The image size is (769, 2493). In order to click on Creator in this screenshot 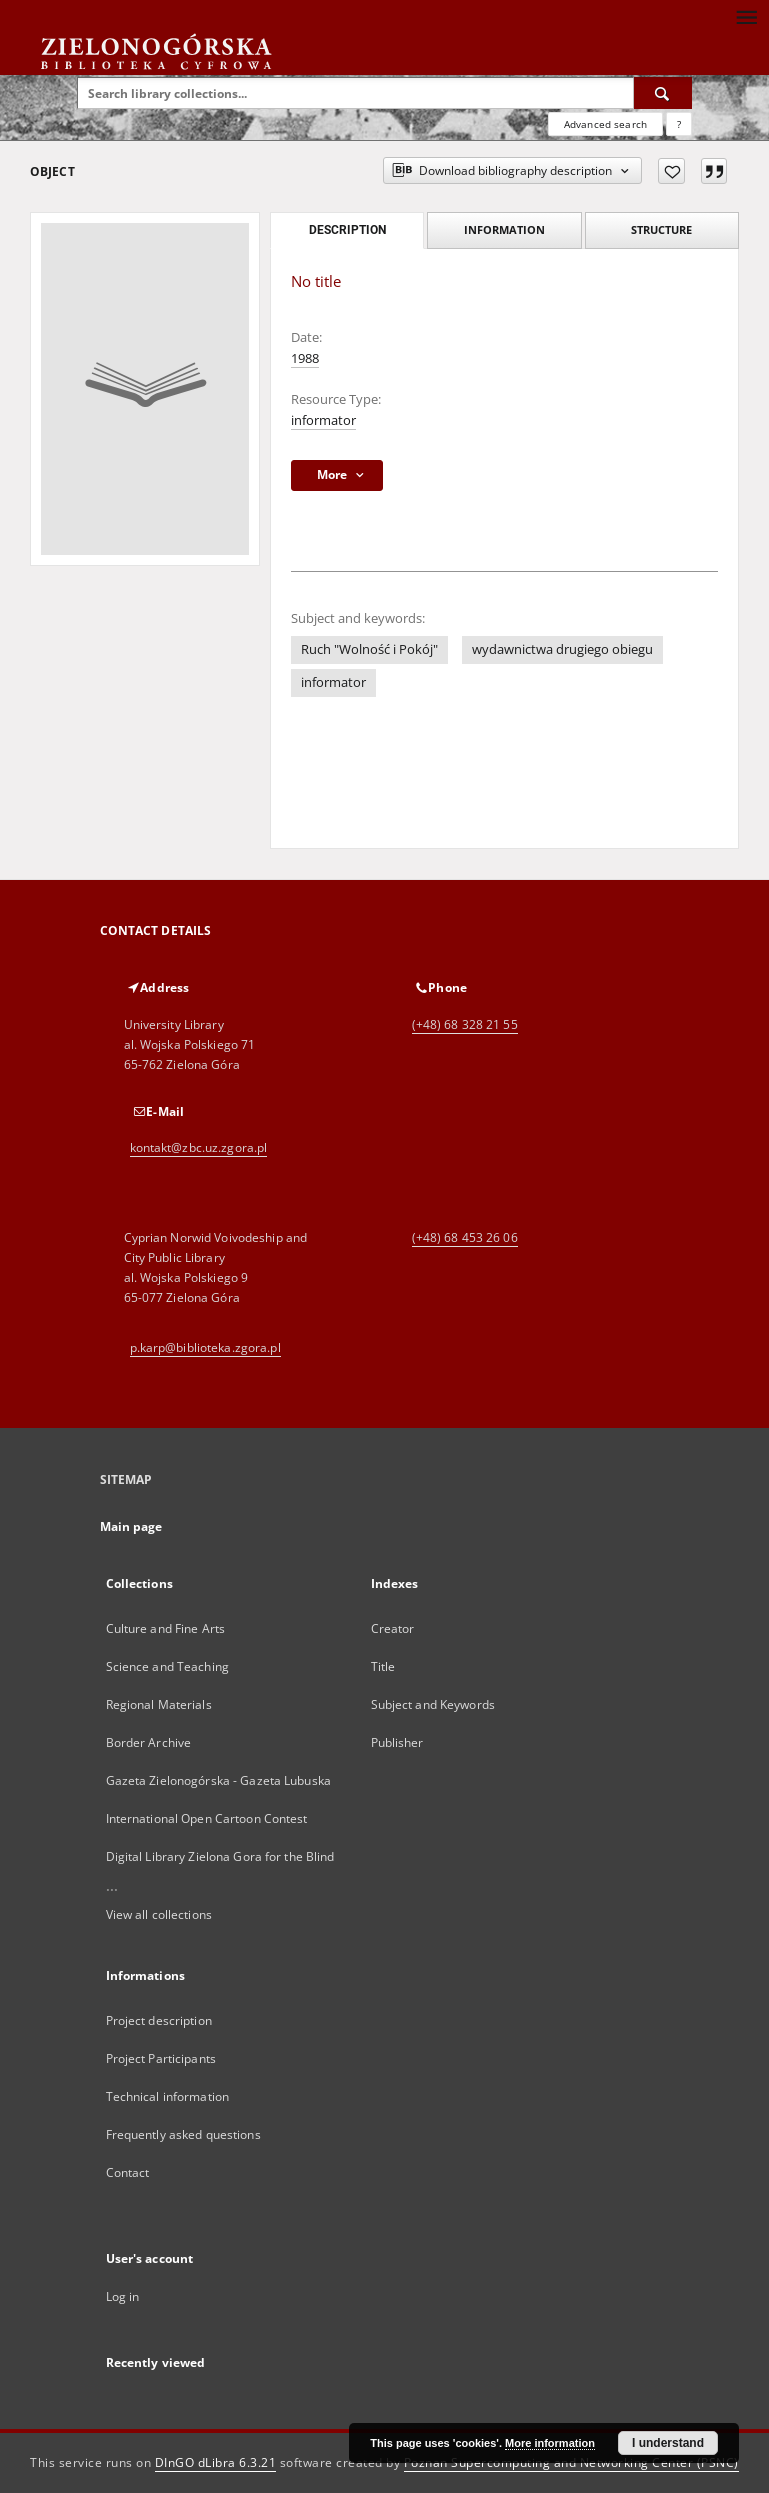, I will do `click(393, 1628)`.